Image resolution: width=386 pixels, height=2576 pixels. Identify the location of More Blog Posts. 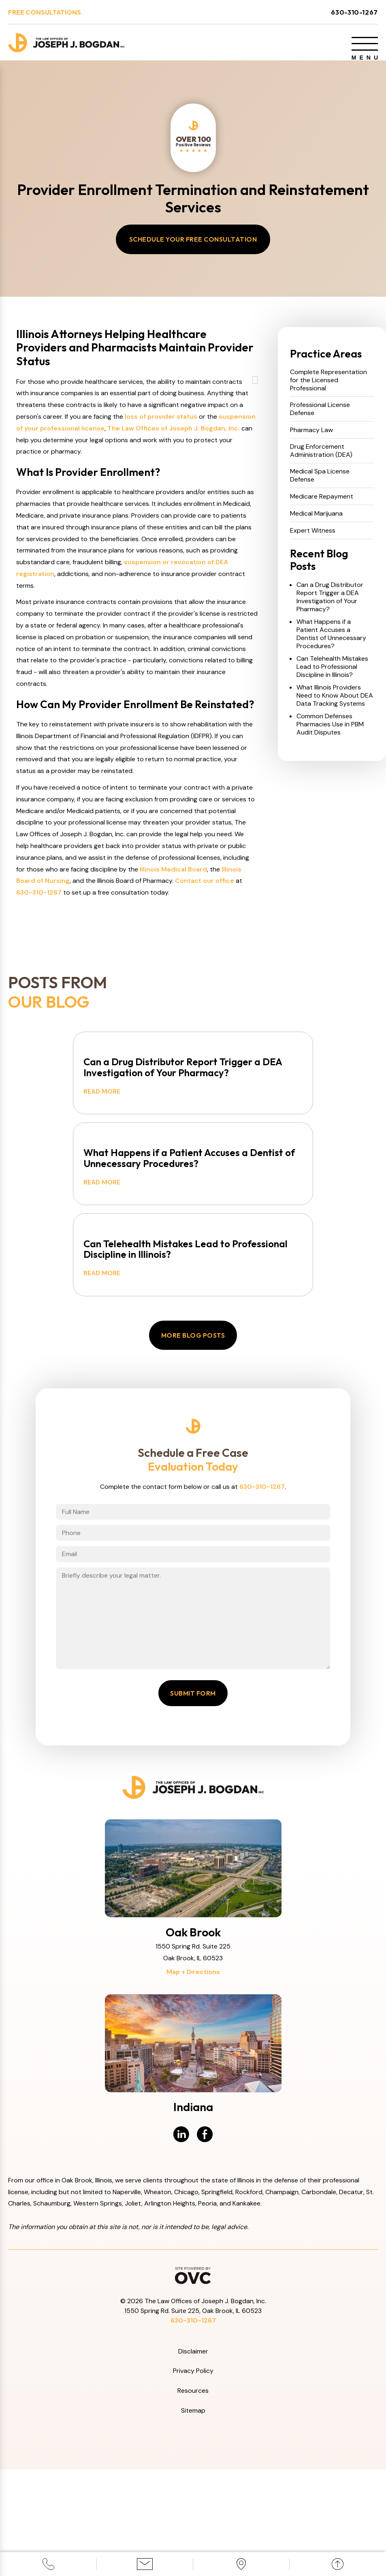
(193, 1413).